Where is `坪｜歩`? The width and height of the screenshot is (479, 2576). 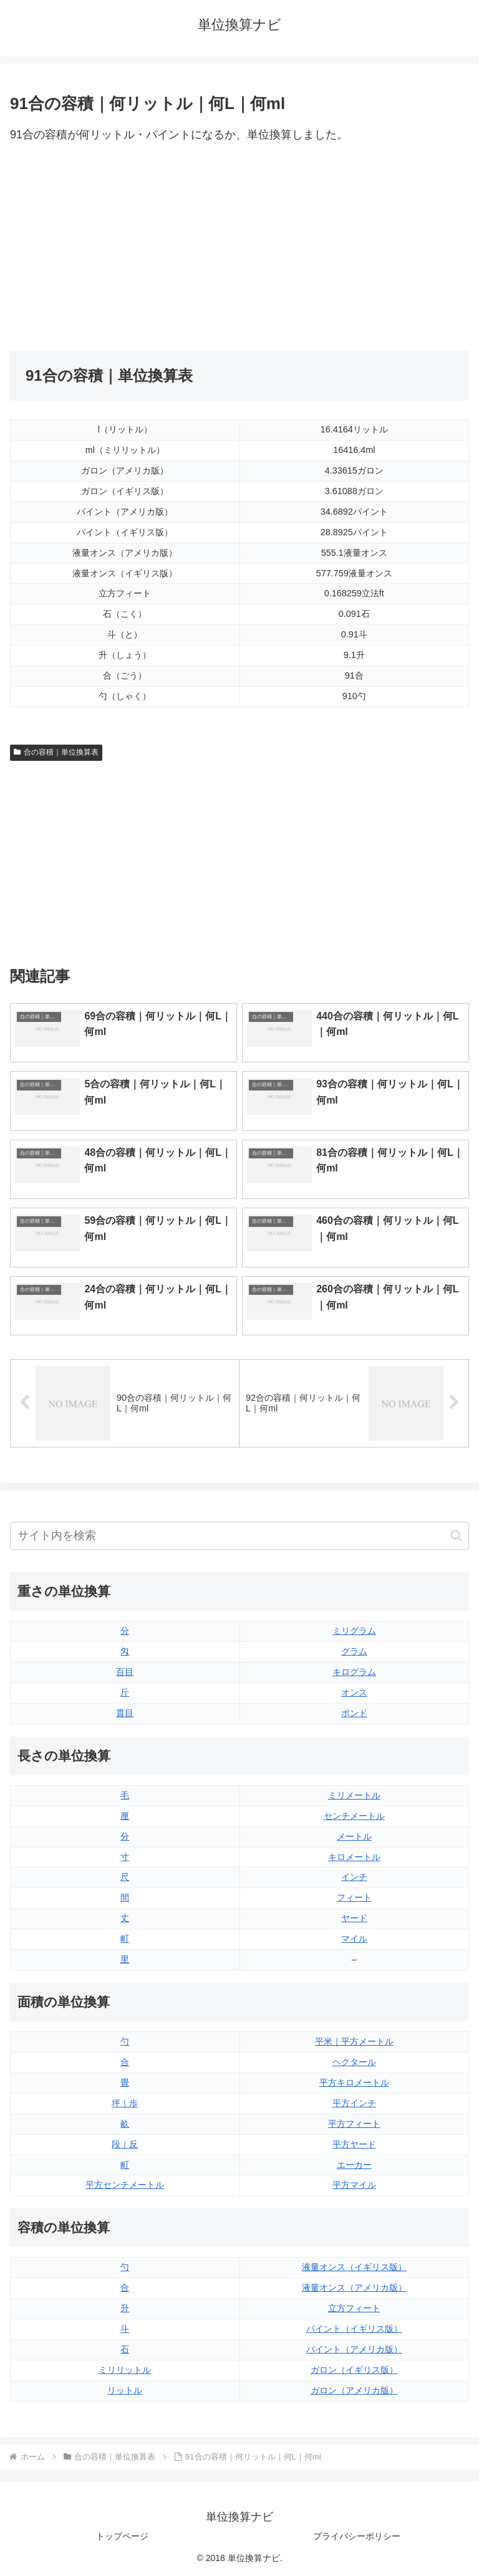
坪｜歩 is located at coordinates (125, 2103).